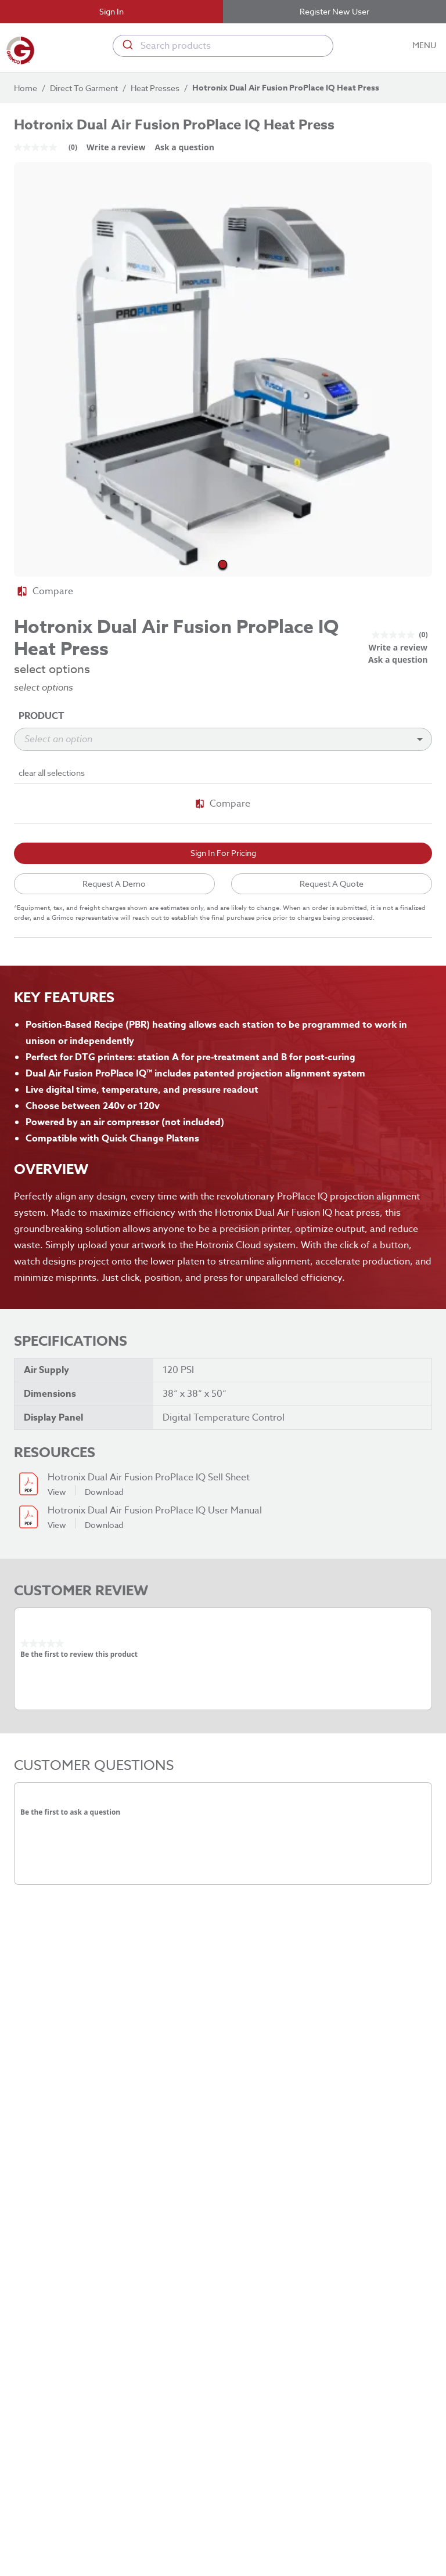 The height and width of the screenshot is (2576, 446). Describe the element at coordinates (70, 1812) in the screenshot. I see `Be the first to ask a question` at that location.